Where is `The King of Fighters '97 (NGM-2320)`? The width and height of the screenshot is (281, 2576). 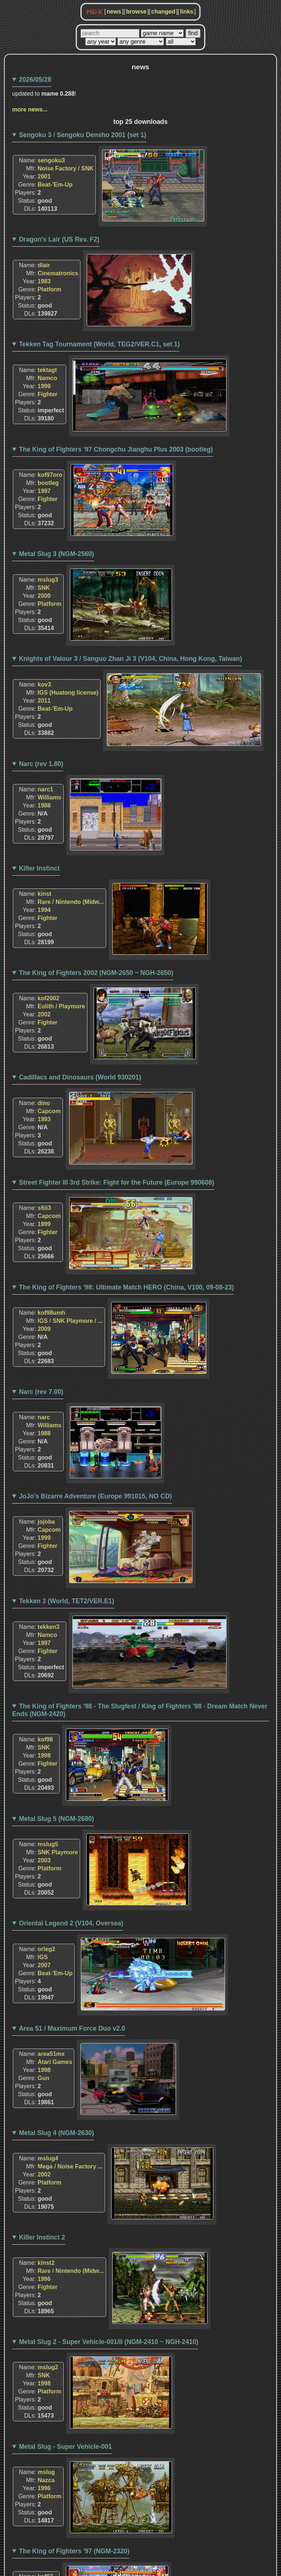 The King of Fighters '97 (NGM-2320) is located at coordinates (74, 2551).